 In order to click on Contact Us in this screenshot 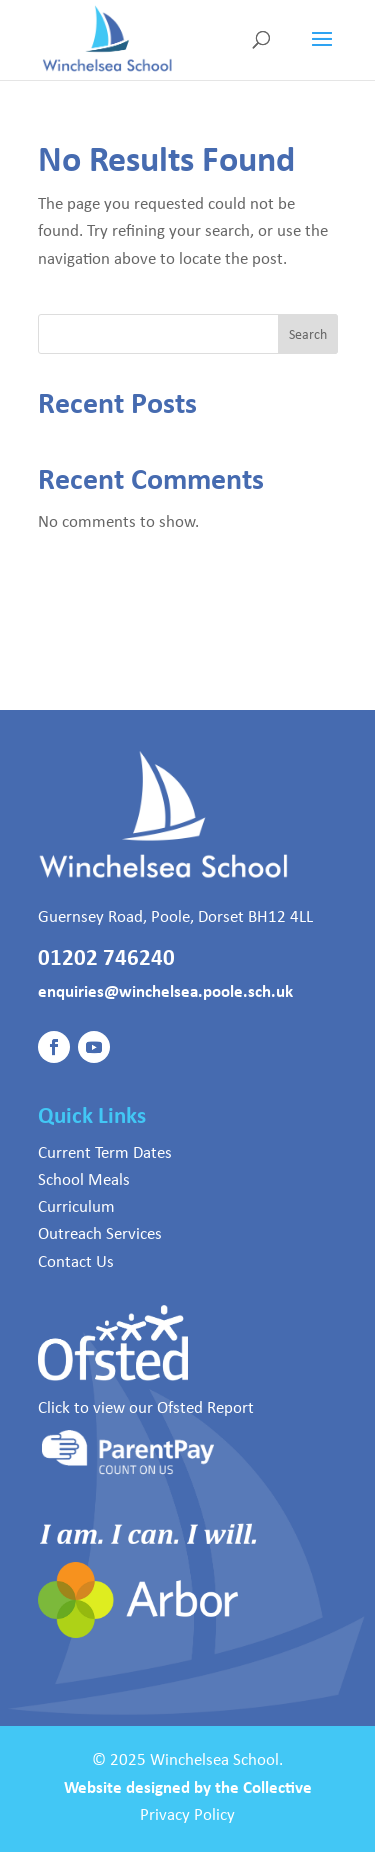, I will do `click(76, 1261)`.